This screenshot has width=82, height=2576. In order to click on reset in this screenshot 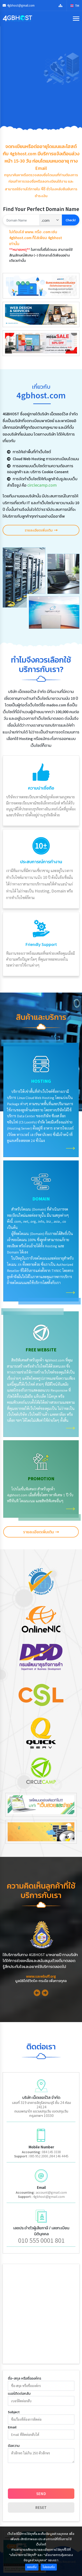, I will do `click(41, 2507)`.